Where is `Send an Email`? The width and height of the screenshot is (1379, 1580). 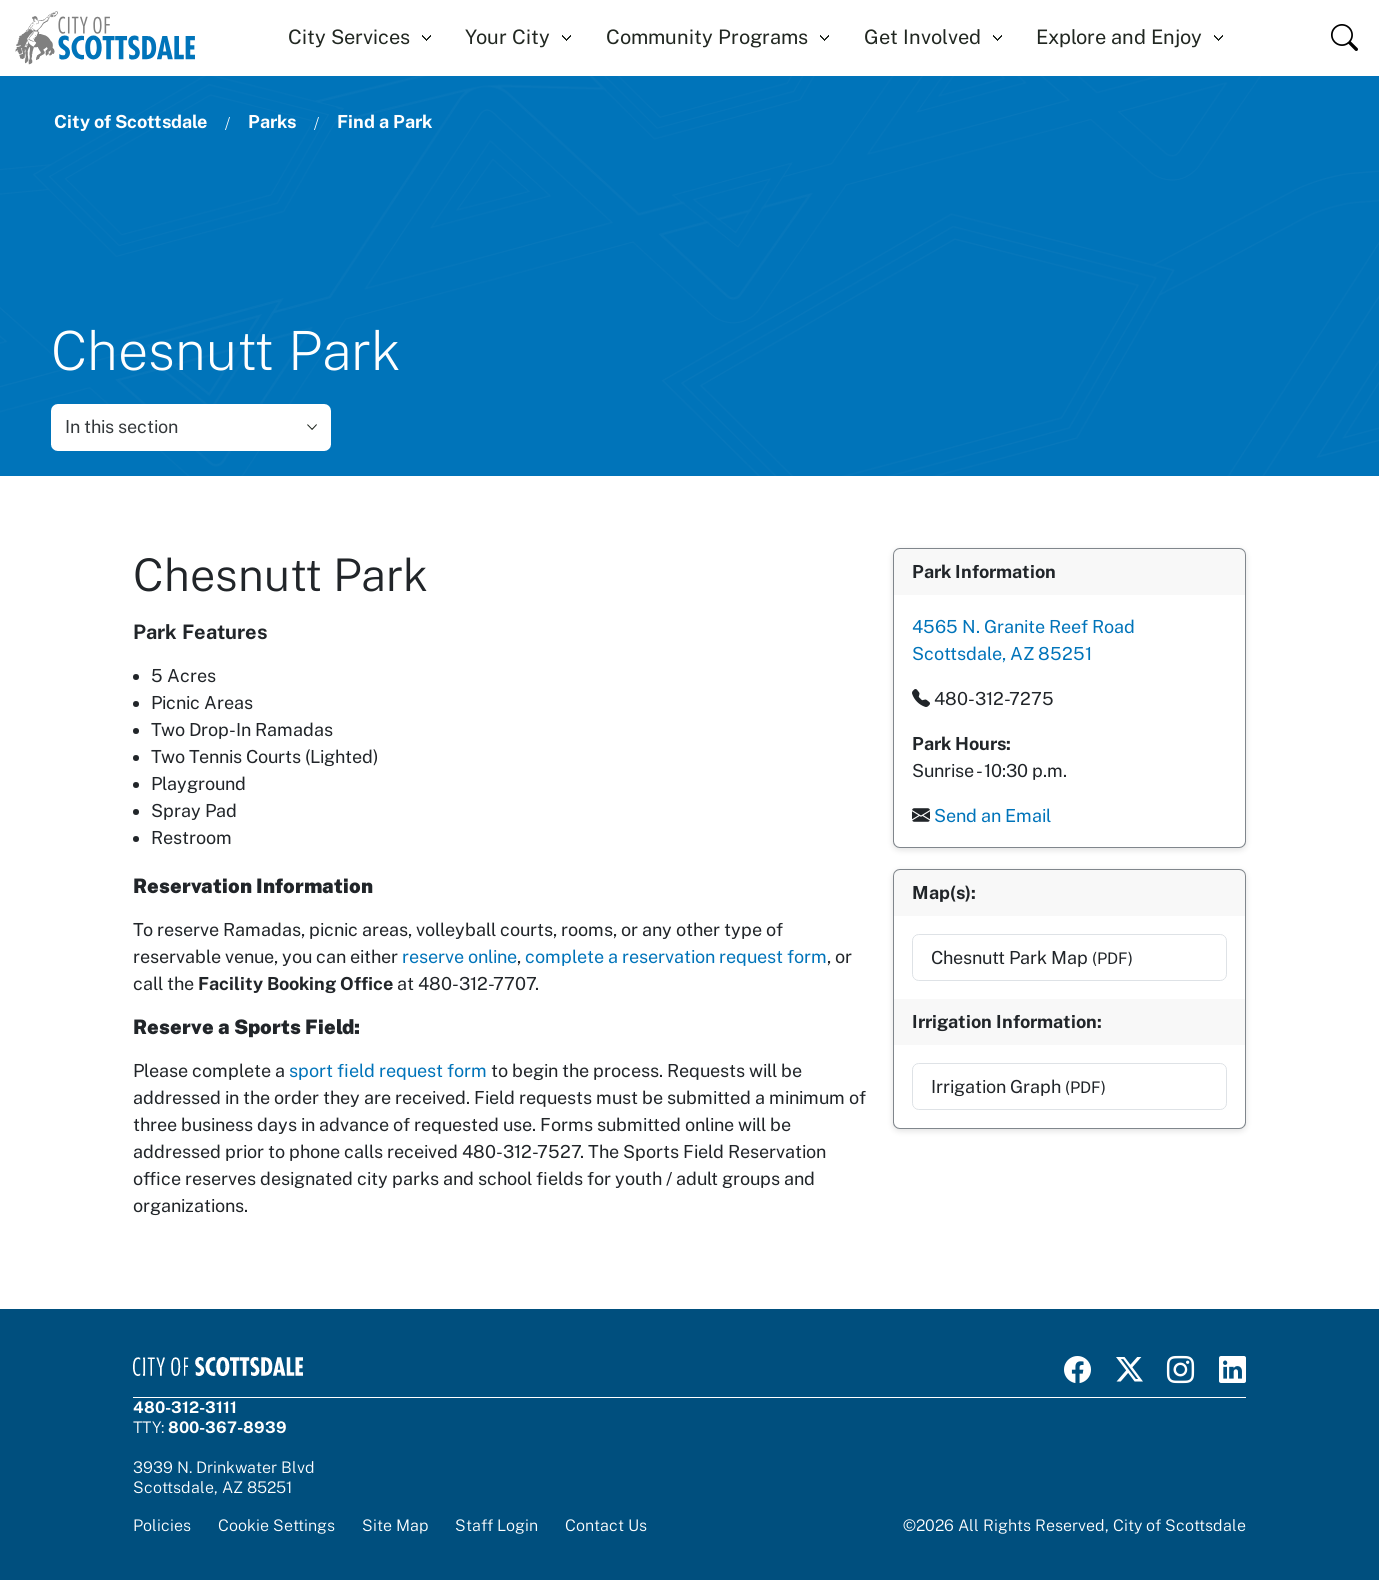
Send an Email is located at coordinates (991, 814).